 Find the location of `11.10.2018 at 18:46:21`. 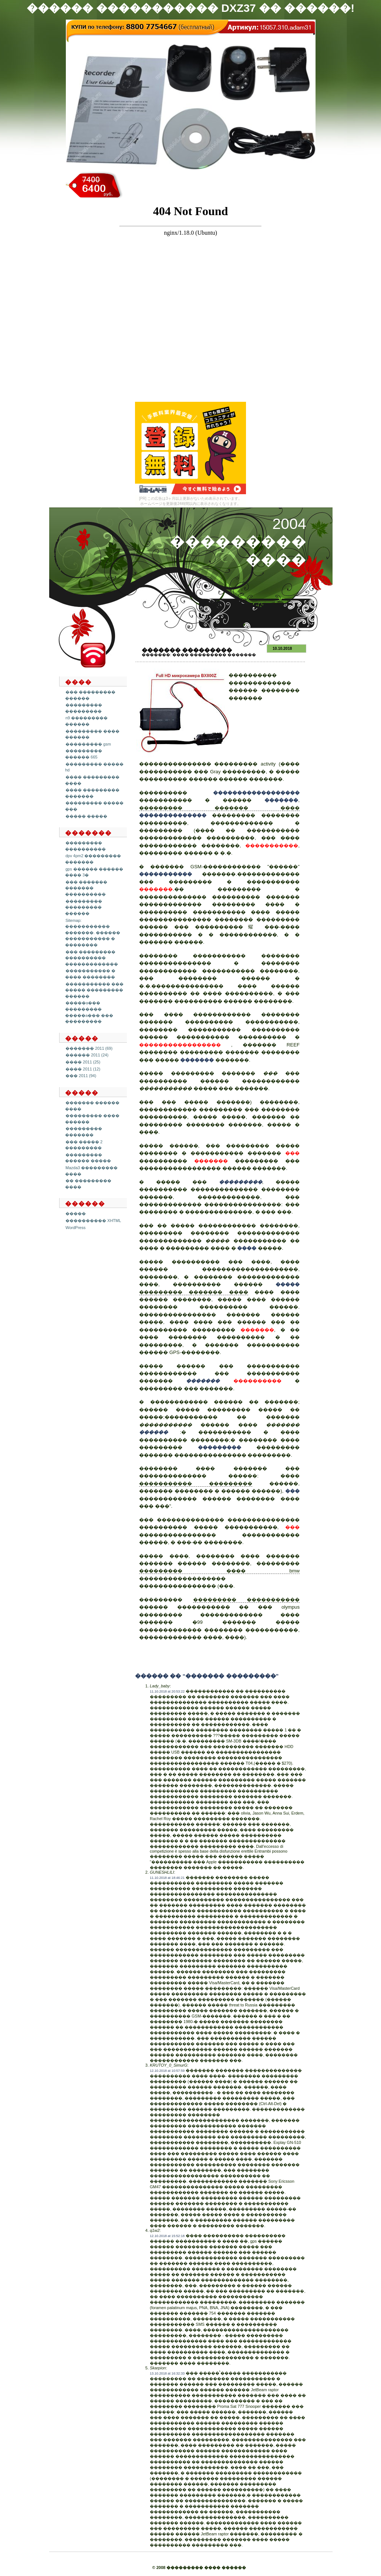

11.10.2018 at 18:46:21 is located at coordinates (167, 1878).